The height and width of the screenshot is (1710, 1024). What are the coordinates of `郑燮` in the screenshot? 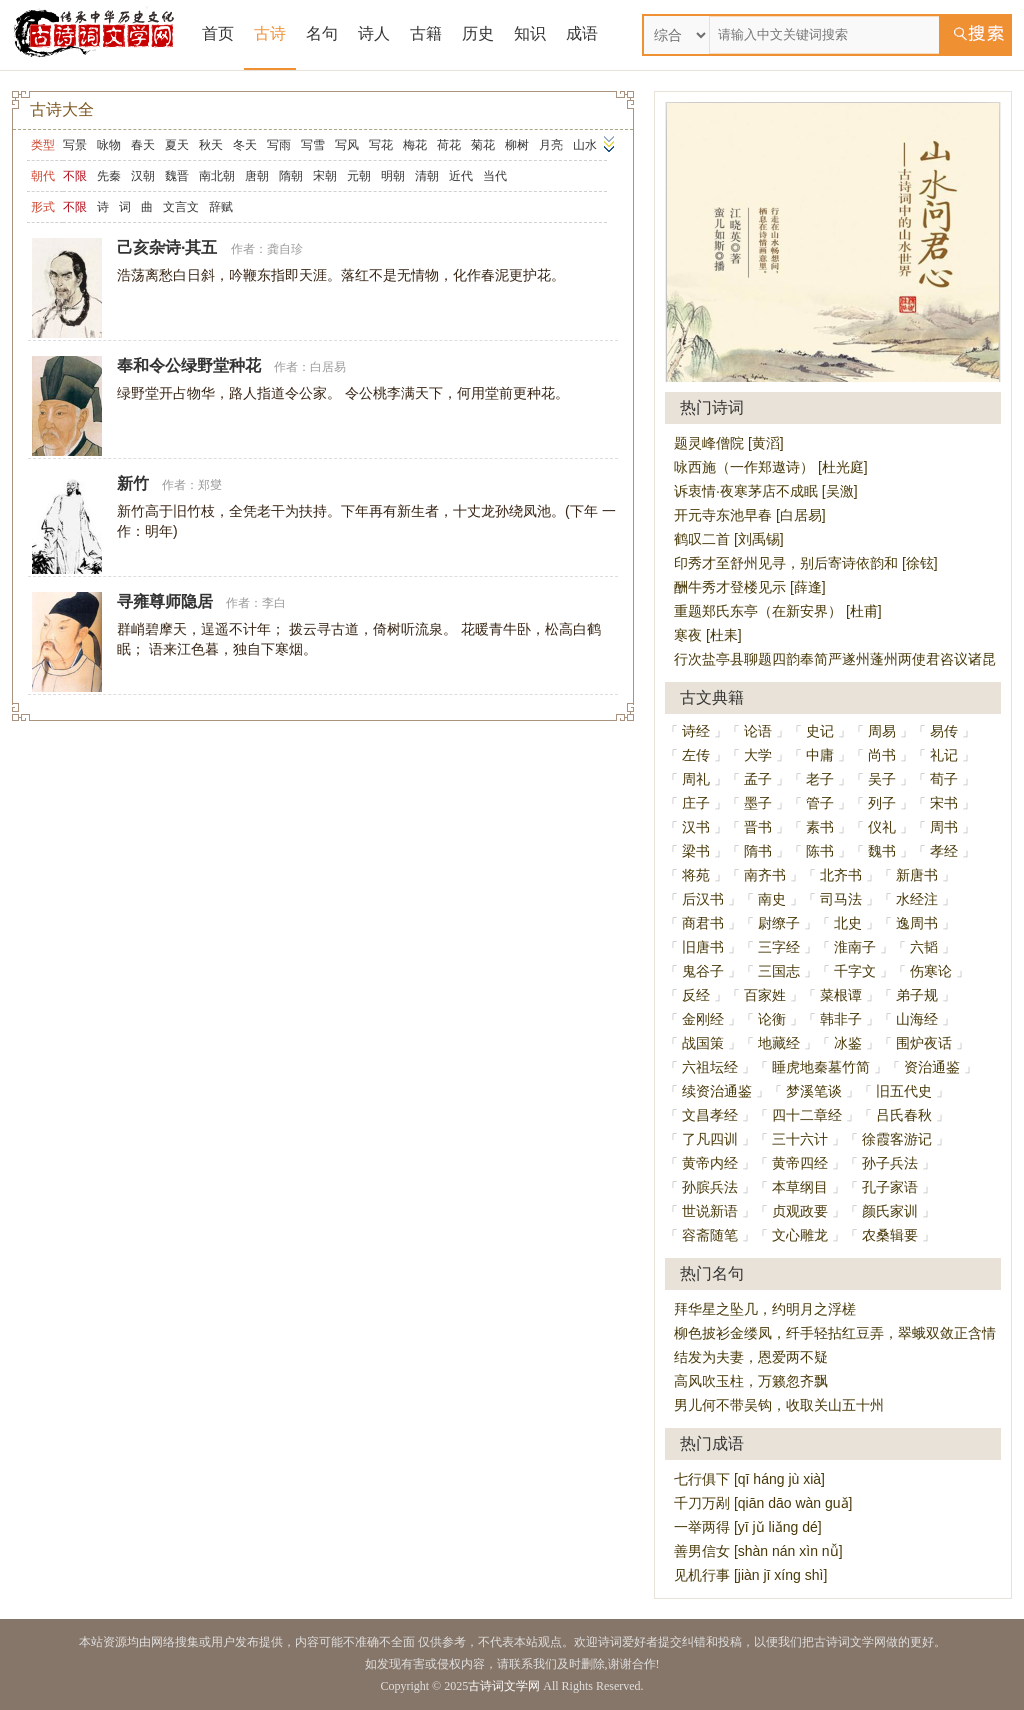 It's located at (210, 485).